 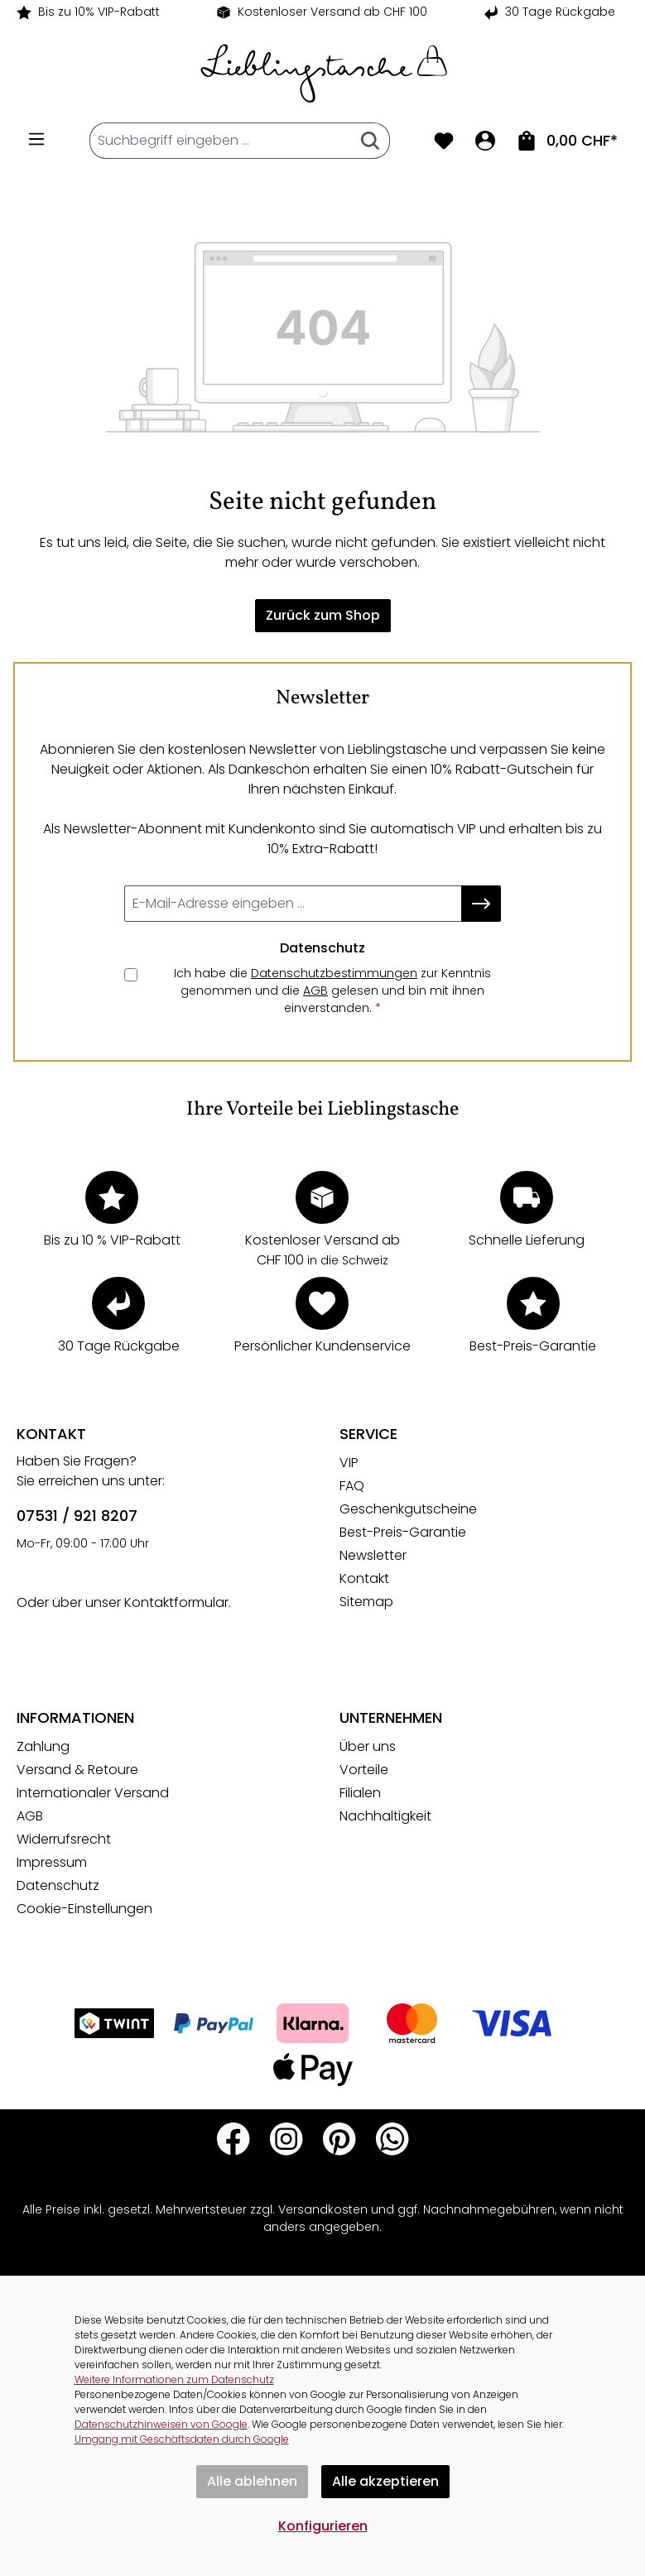 What do you see at coordinates (332, 990) in the screenshot?
I see `Ich habe die zur Kenntnis genommen und die gelesen und bin mit ihnen einverstanden.` at bounding box center [332, 990].